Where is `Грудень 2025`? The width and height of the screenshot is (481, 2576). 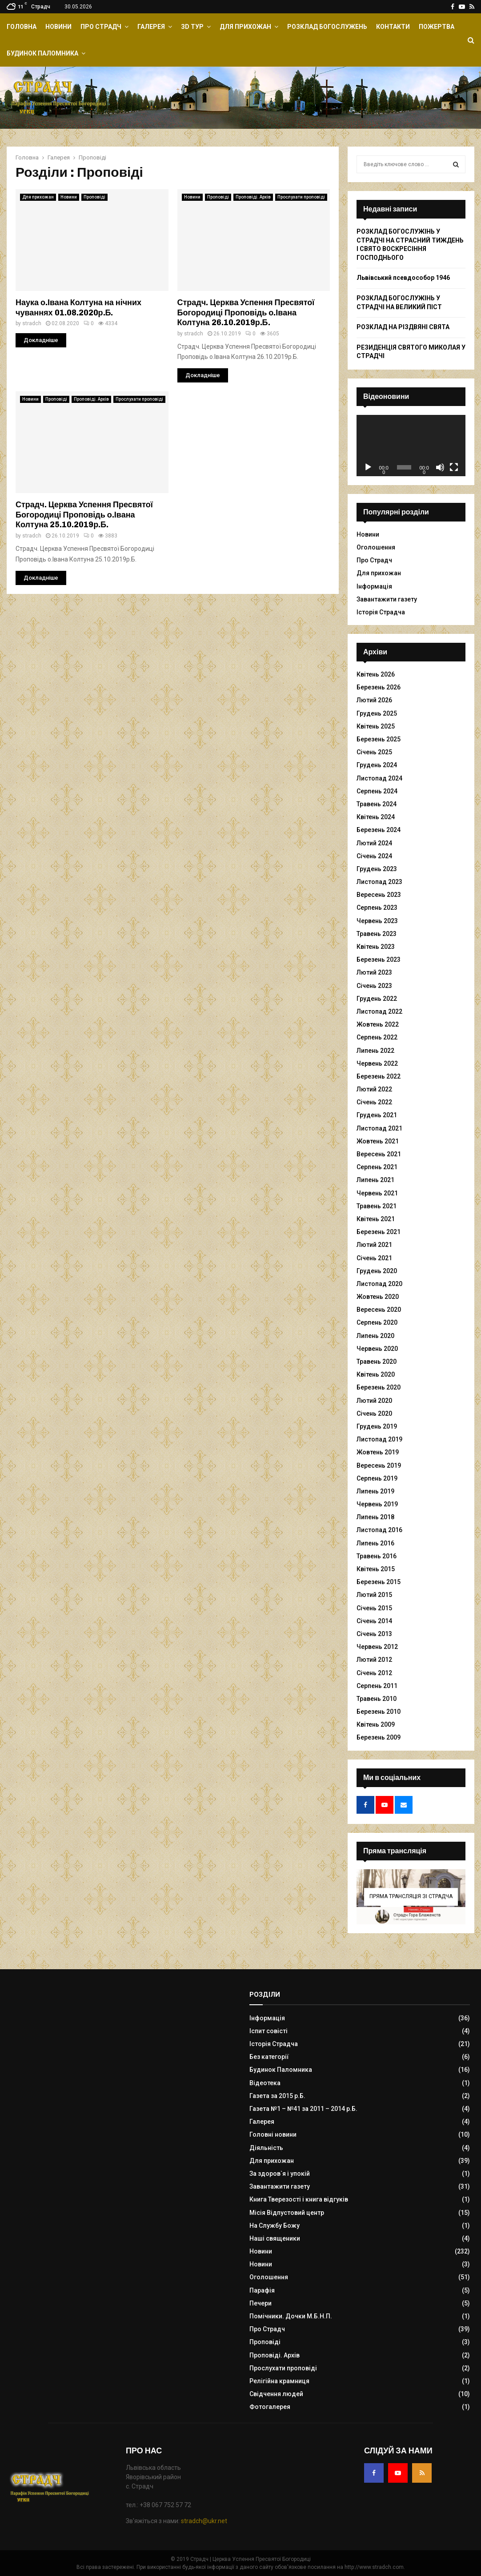 Грудень 2025 is located at coordinates (377, 713).